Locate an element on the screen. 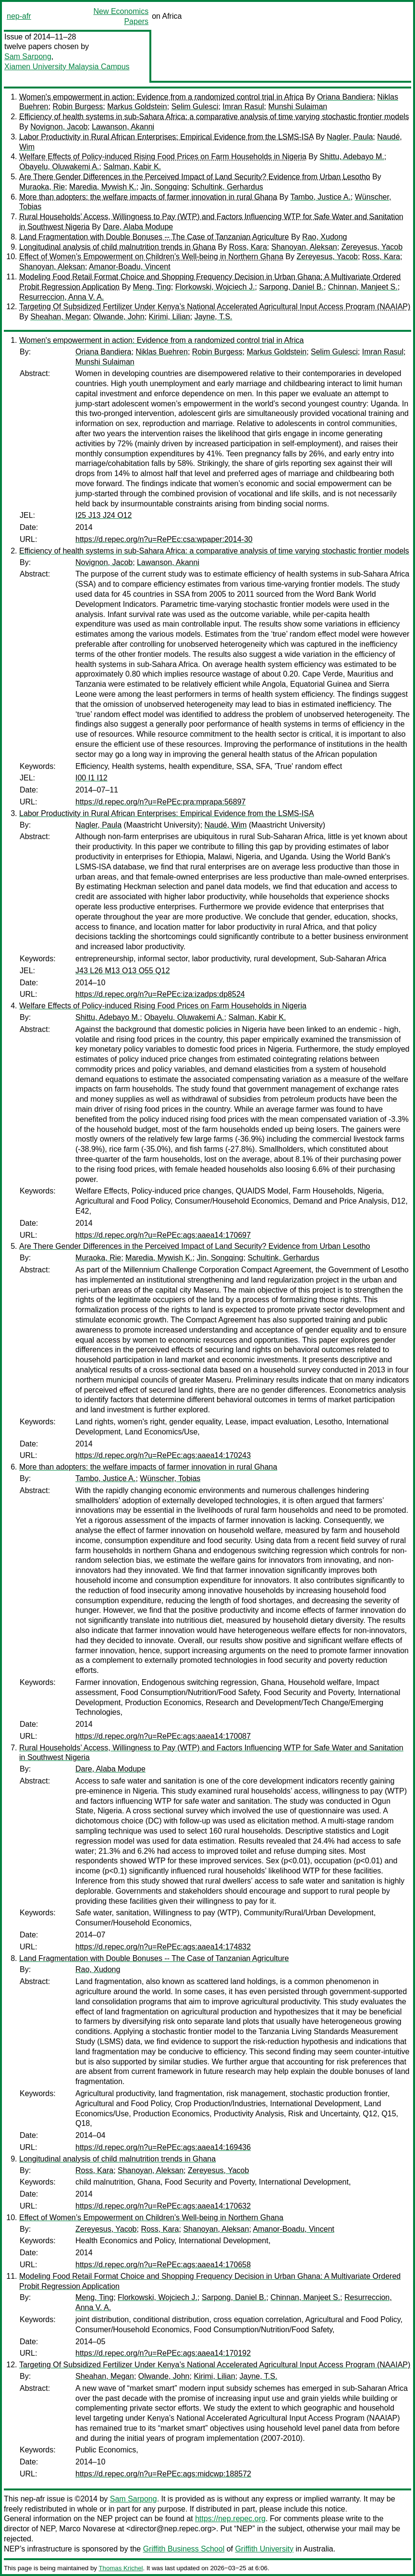 The width and height of the screenshot is (415, 2576). Labor Productivity in Rural African Enterprises: Empirical Evidence from the LSMS-ISA is located at coordinates (166, 137).